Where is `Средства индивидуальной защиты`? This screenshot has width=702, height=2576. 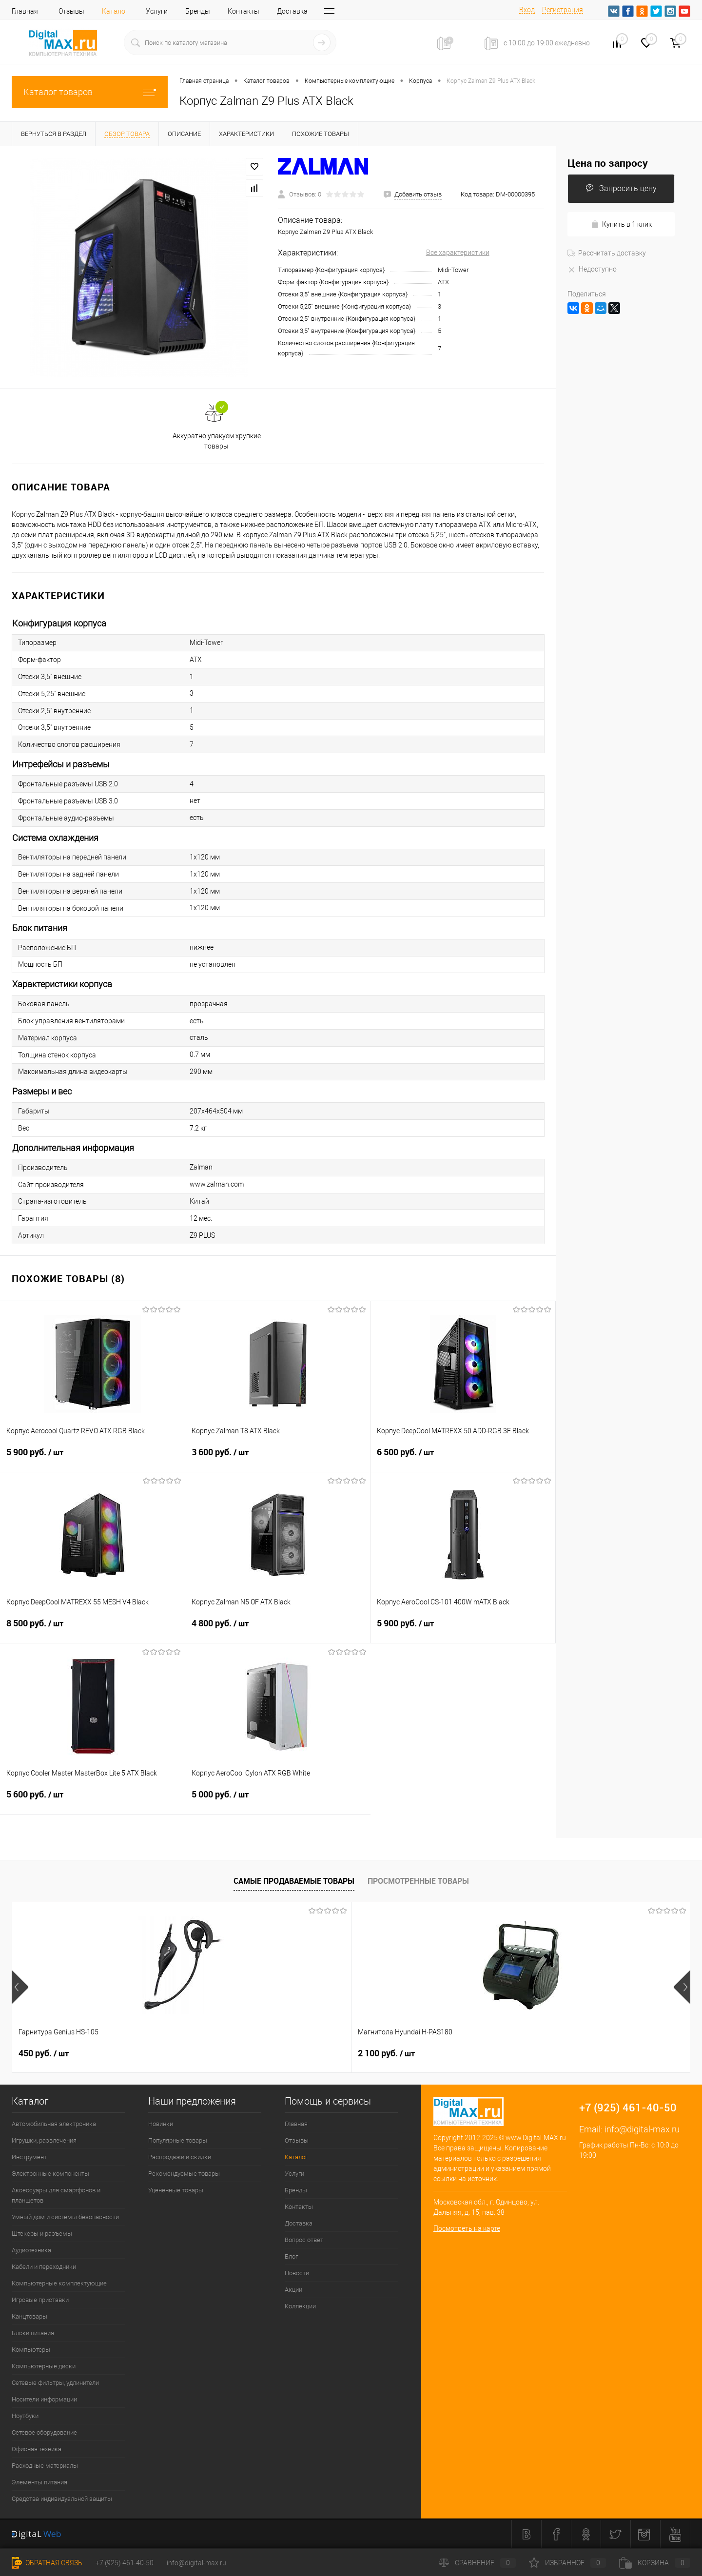
Средства индивидуальной защиты is located at coordinates (62, 2498).